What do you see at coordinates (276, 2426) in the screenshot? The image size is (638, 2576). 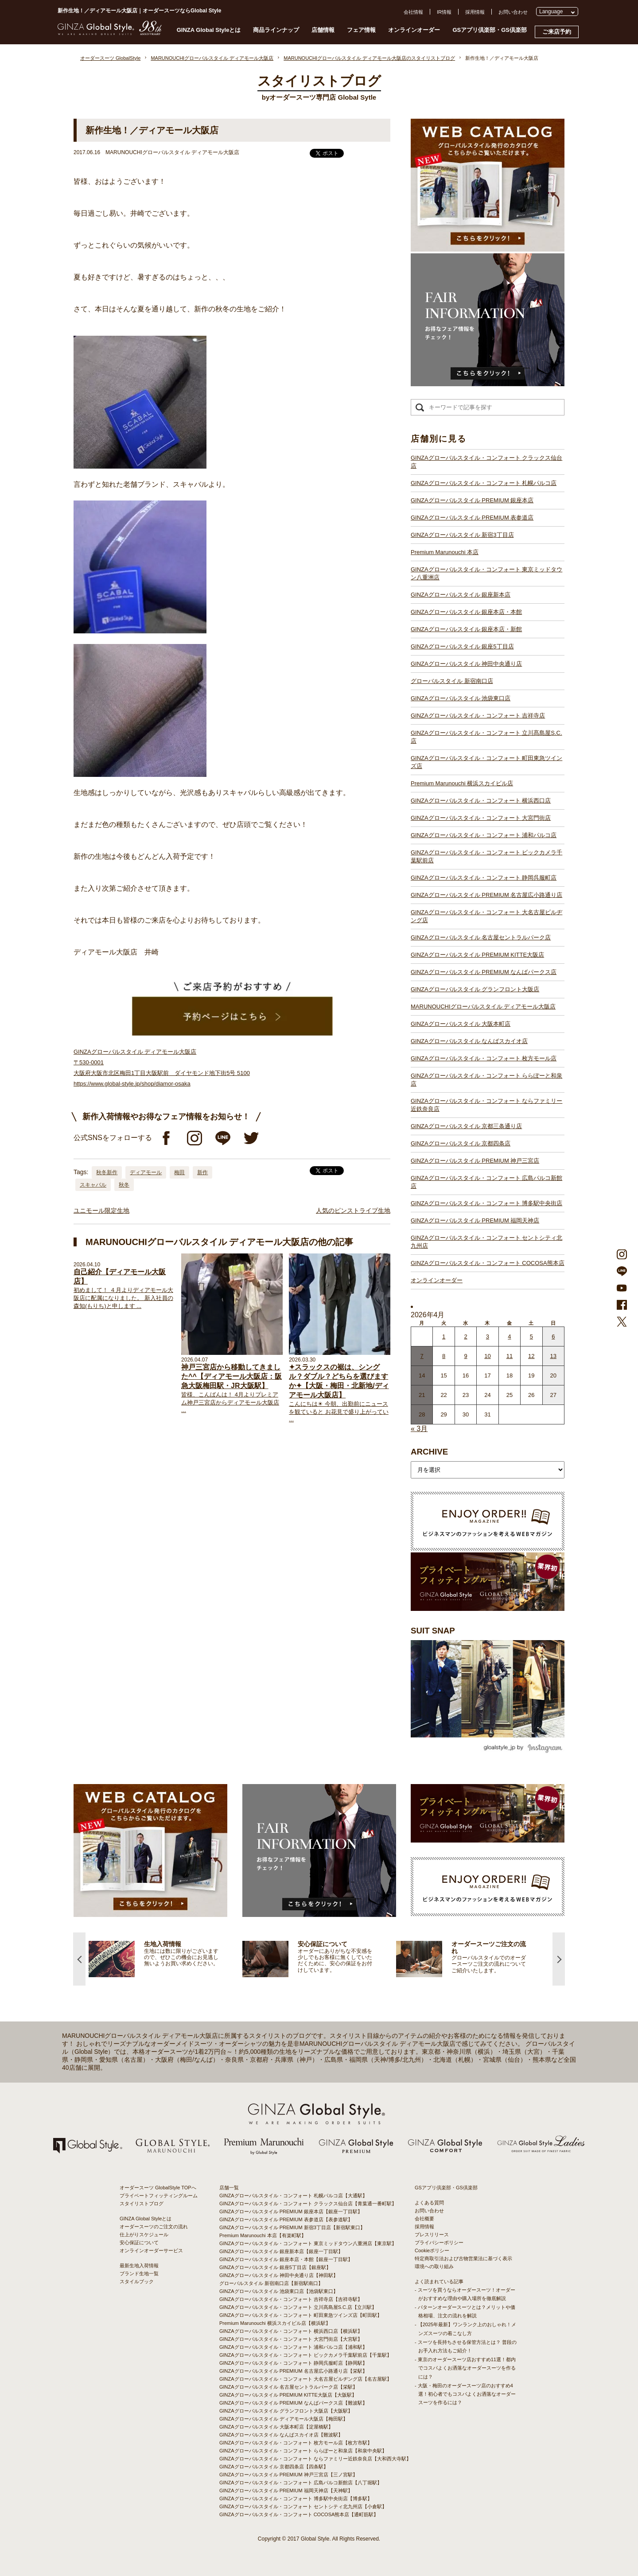 I see `GINZAグローバルスタイル 大阪本町店【淀屋橋駅】` at bounding box center [276, 2426].